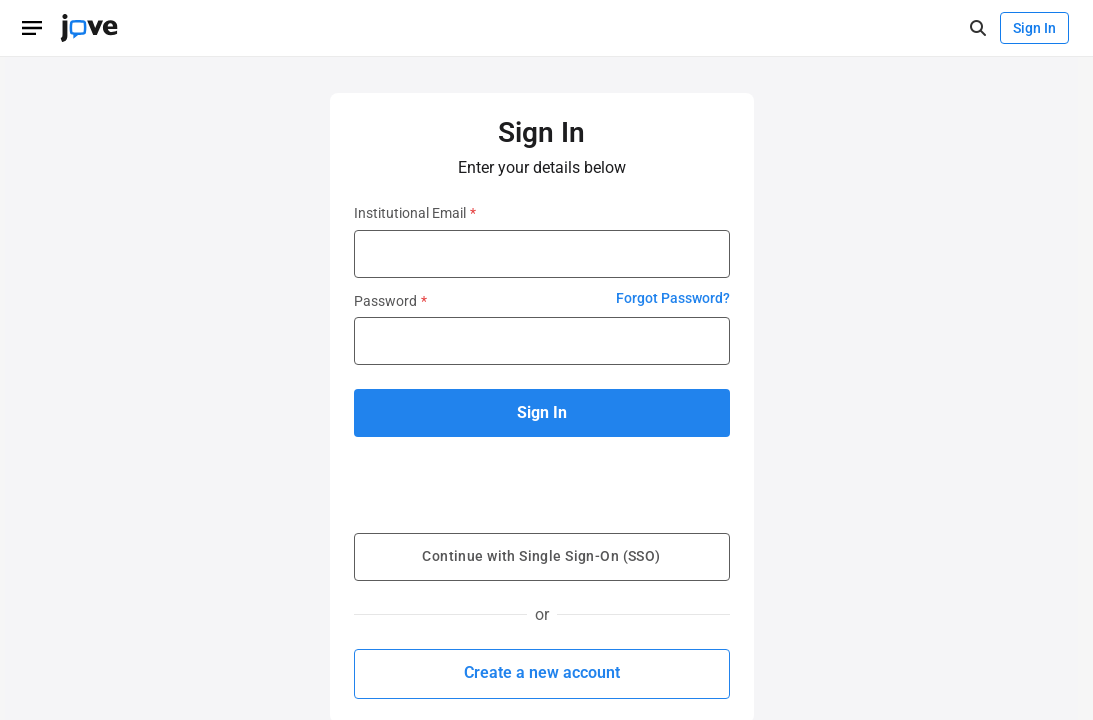 Image resolution: width=1093 pixels, height=720 pixels. What do you see at coordinates (542, 672) in the screenshot?
I see `Create a new account` at bounding box center [542, 672].